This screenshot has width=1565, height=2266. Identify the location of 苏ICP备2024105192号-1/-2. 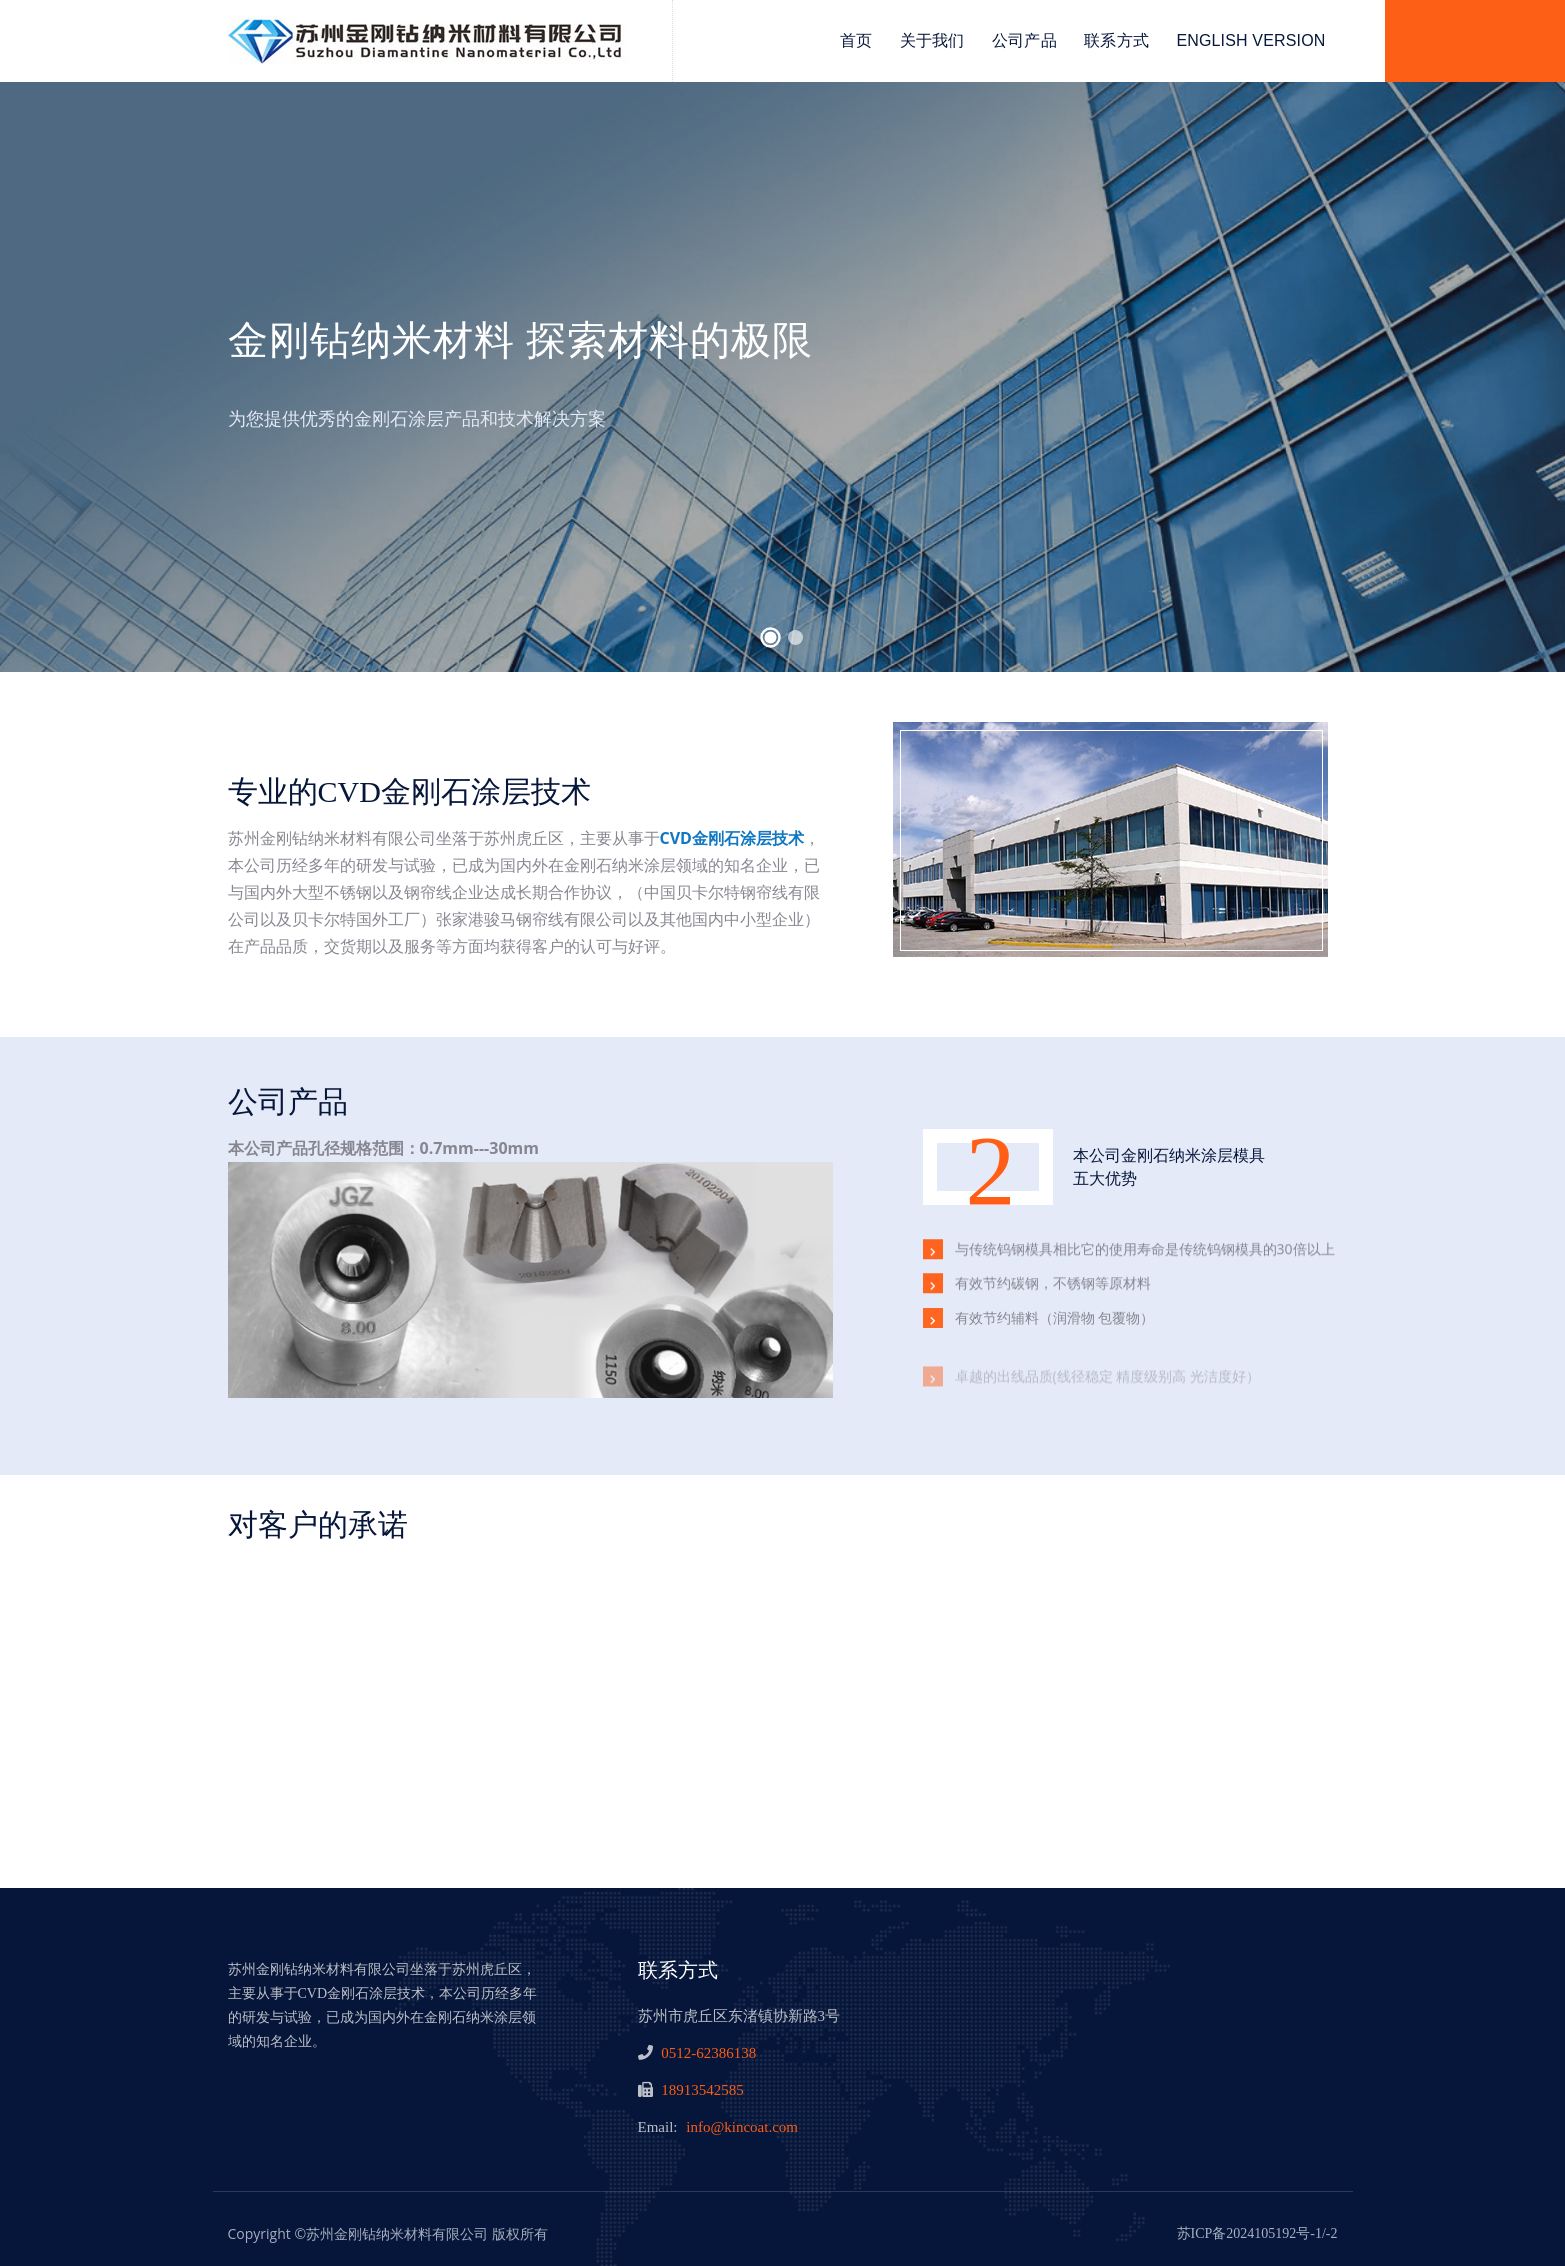
(1257, 2233).